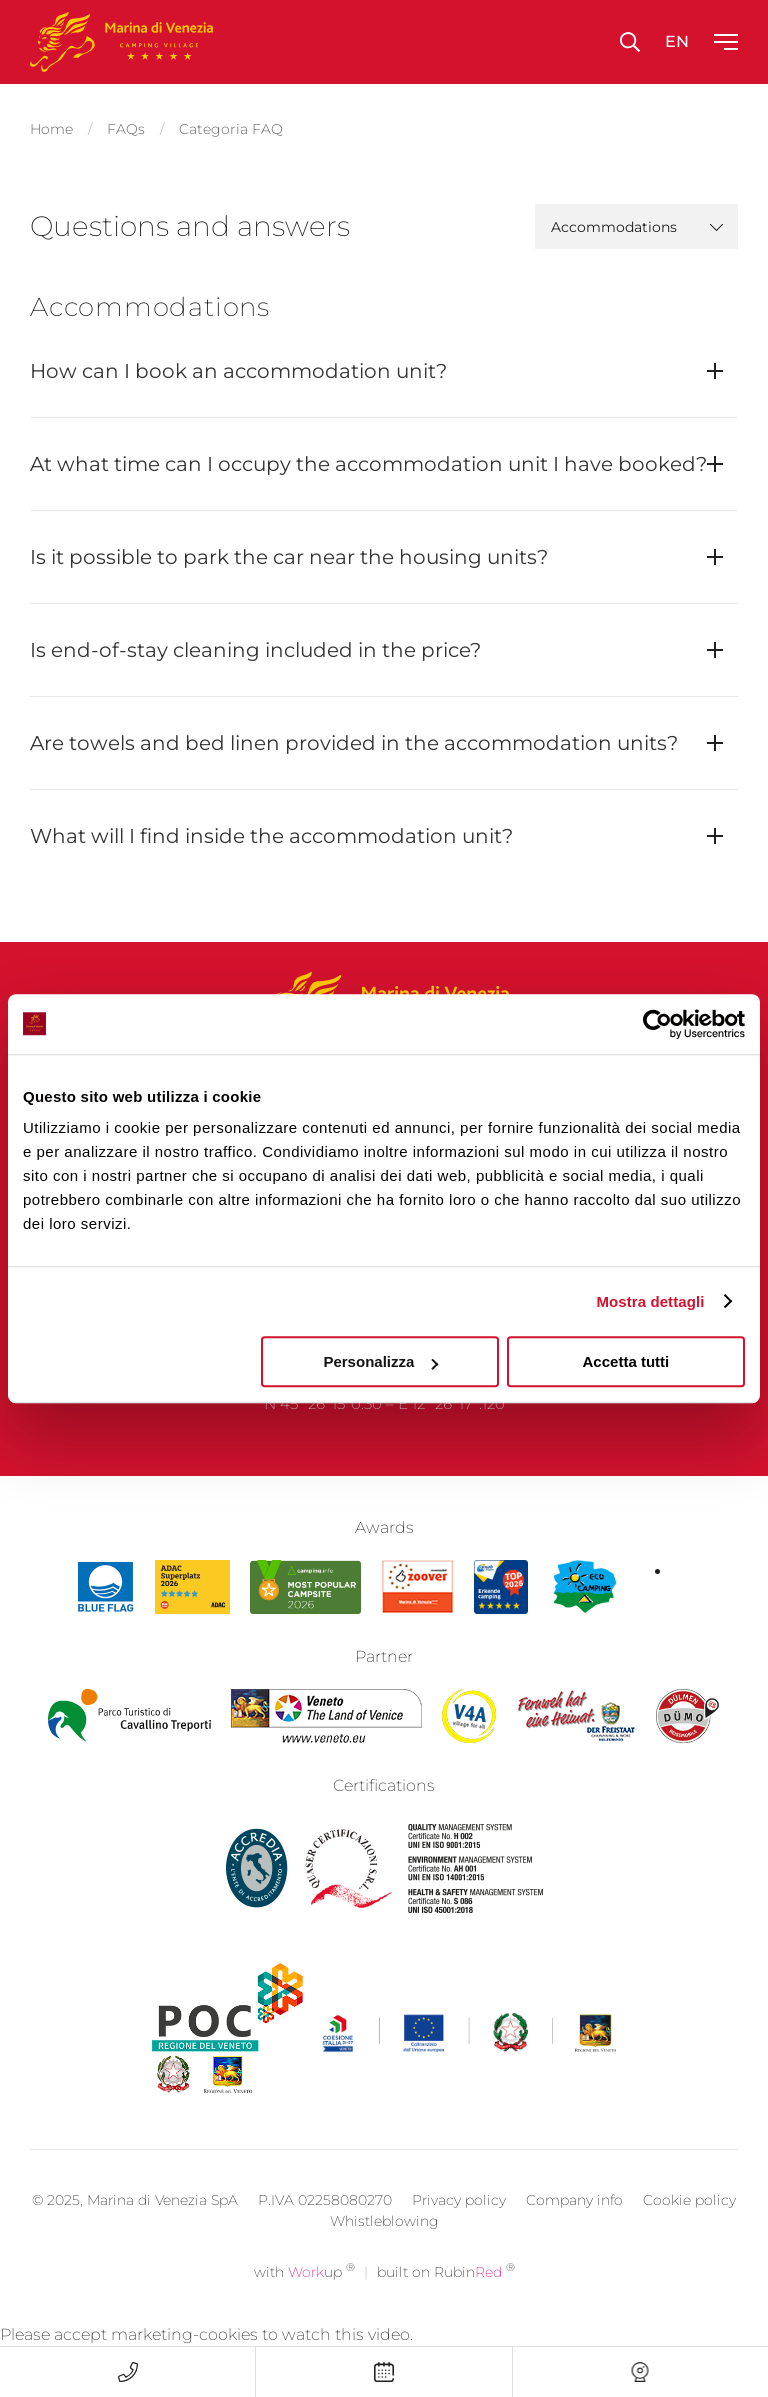 This screenshot has width=768, height=2397. I want to click on Accetta tutti, so click(626, 1361).